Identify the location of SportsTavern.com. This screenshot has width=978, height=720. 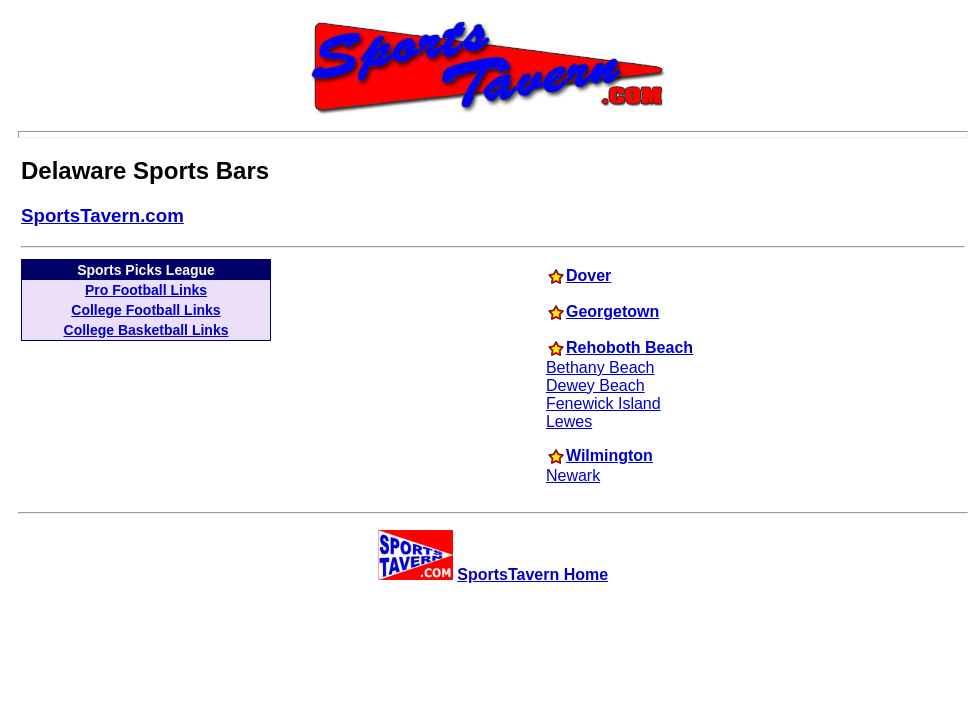
(102, 215).